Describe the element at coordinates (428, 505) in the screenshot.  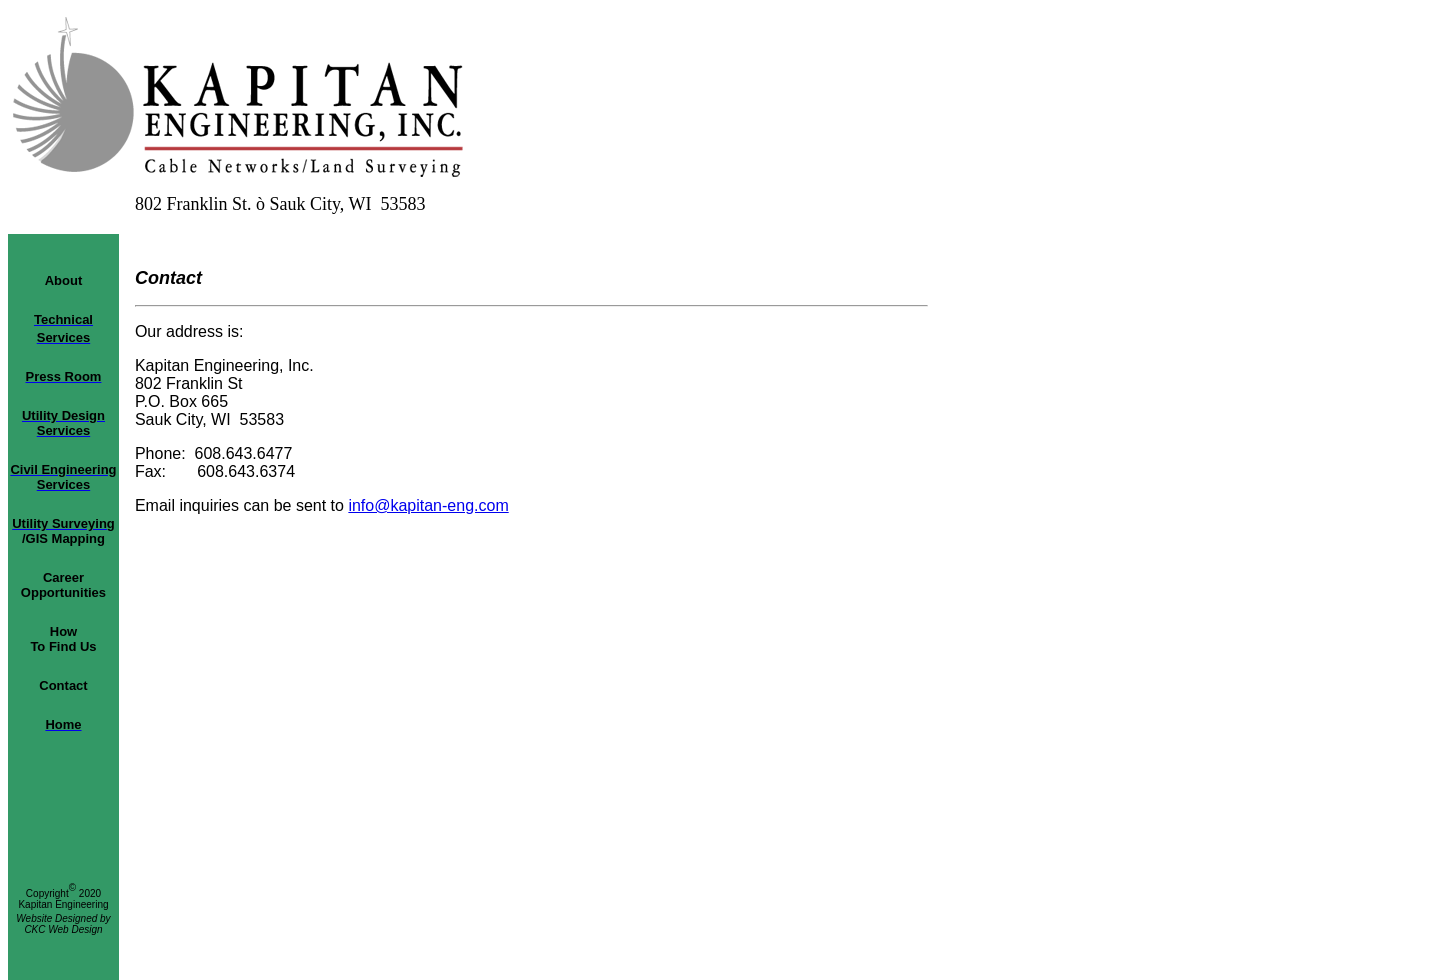
I see `info@kapitan-eng.com` at that location.